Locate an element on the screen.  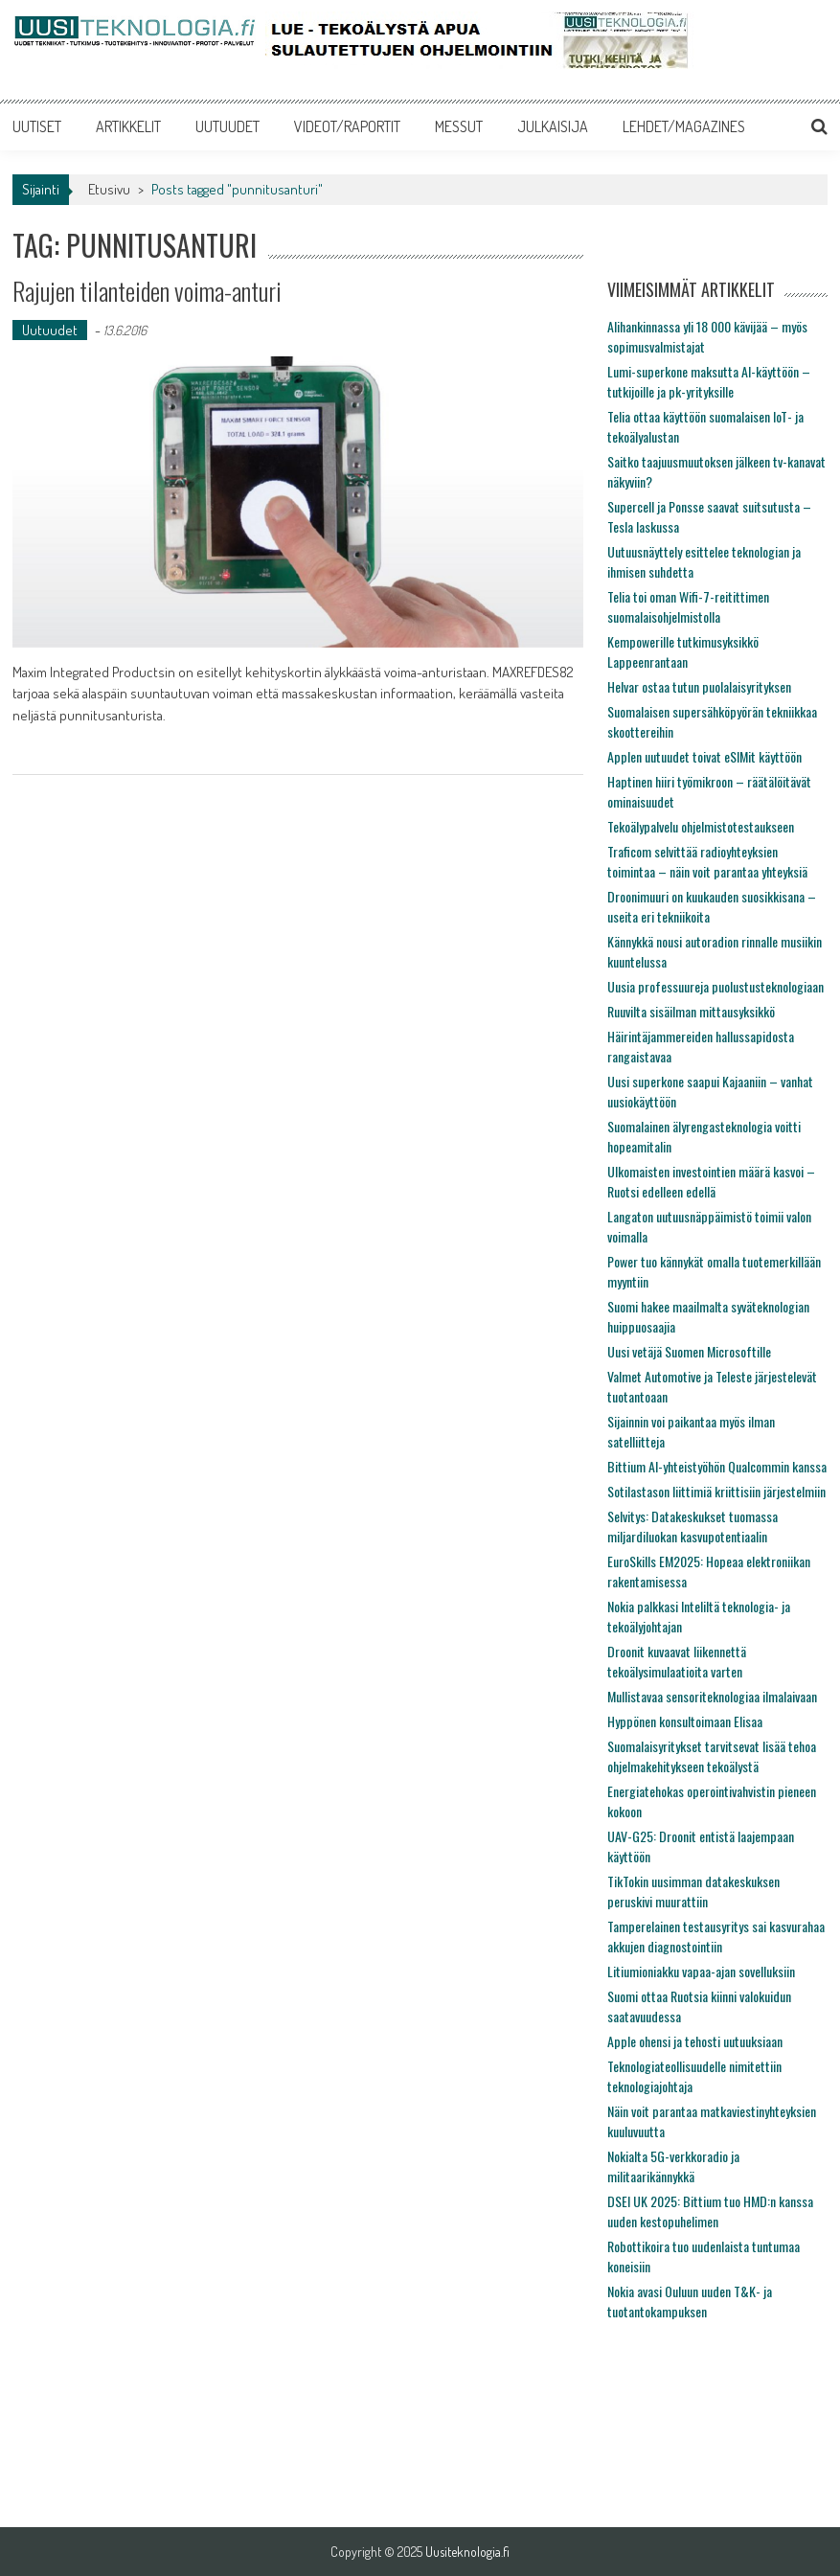
Nokia avasi Ouluun uuden T&K- ja tuotantokampuksen is located at coordinates (689, 2301).